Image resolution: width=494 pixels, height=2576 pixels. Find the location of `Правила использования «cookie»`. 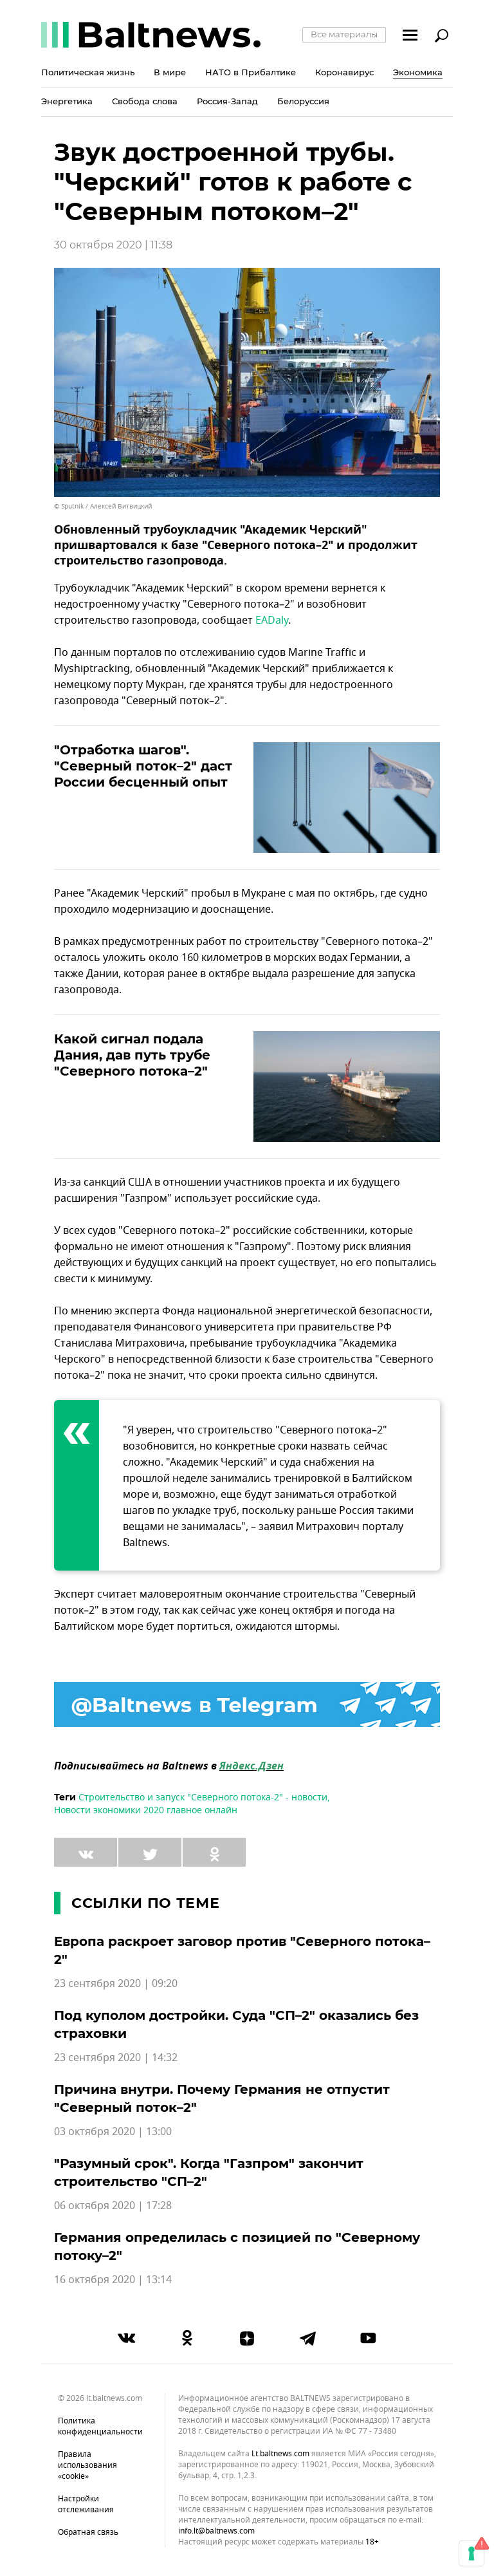

Правила использования «cookie» is located at coordinates (87, 2465).